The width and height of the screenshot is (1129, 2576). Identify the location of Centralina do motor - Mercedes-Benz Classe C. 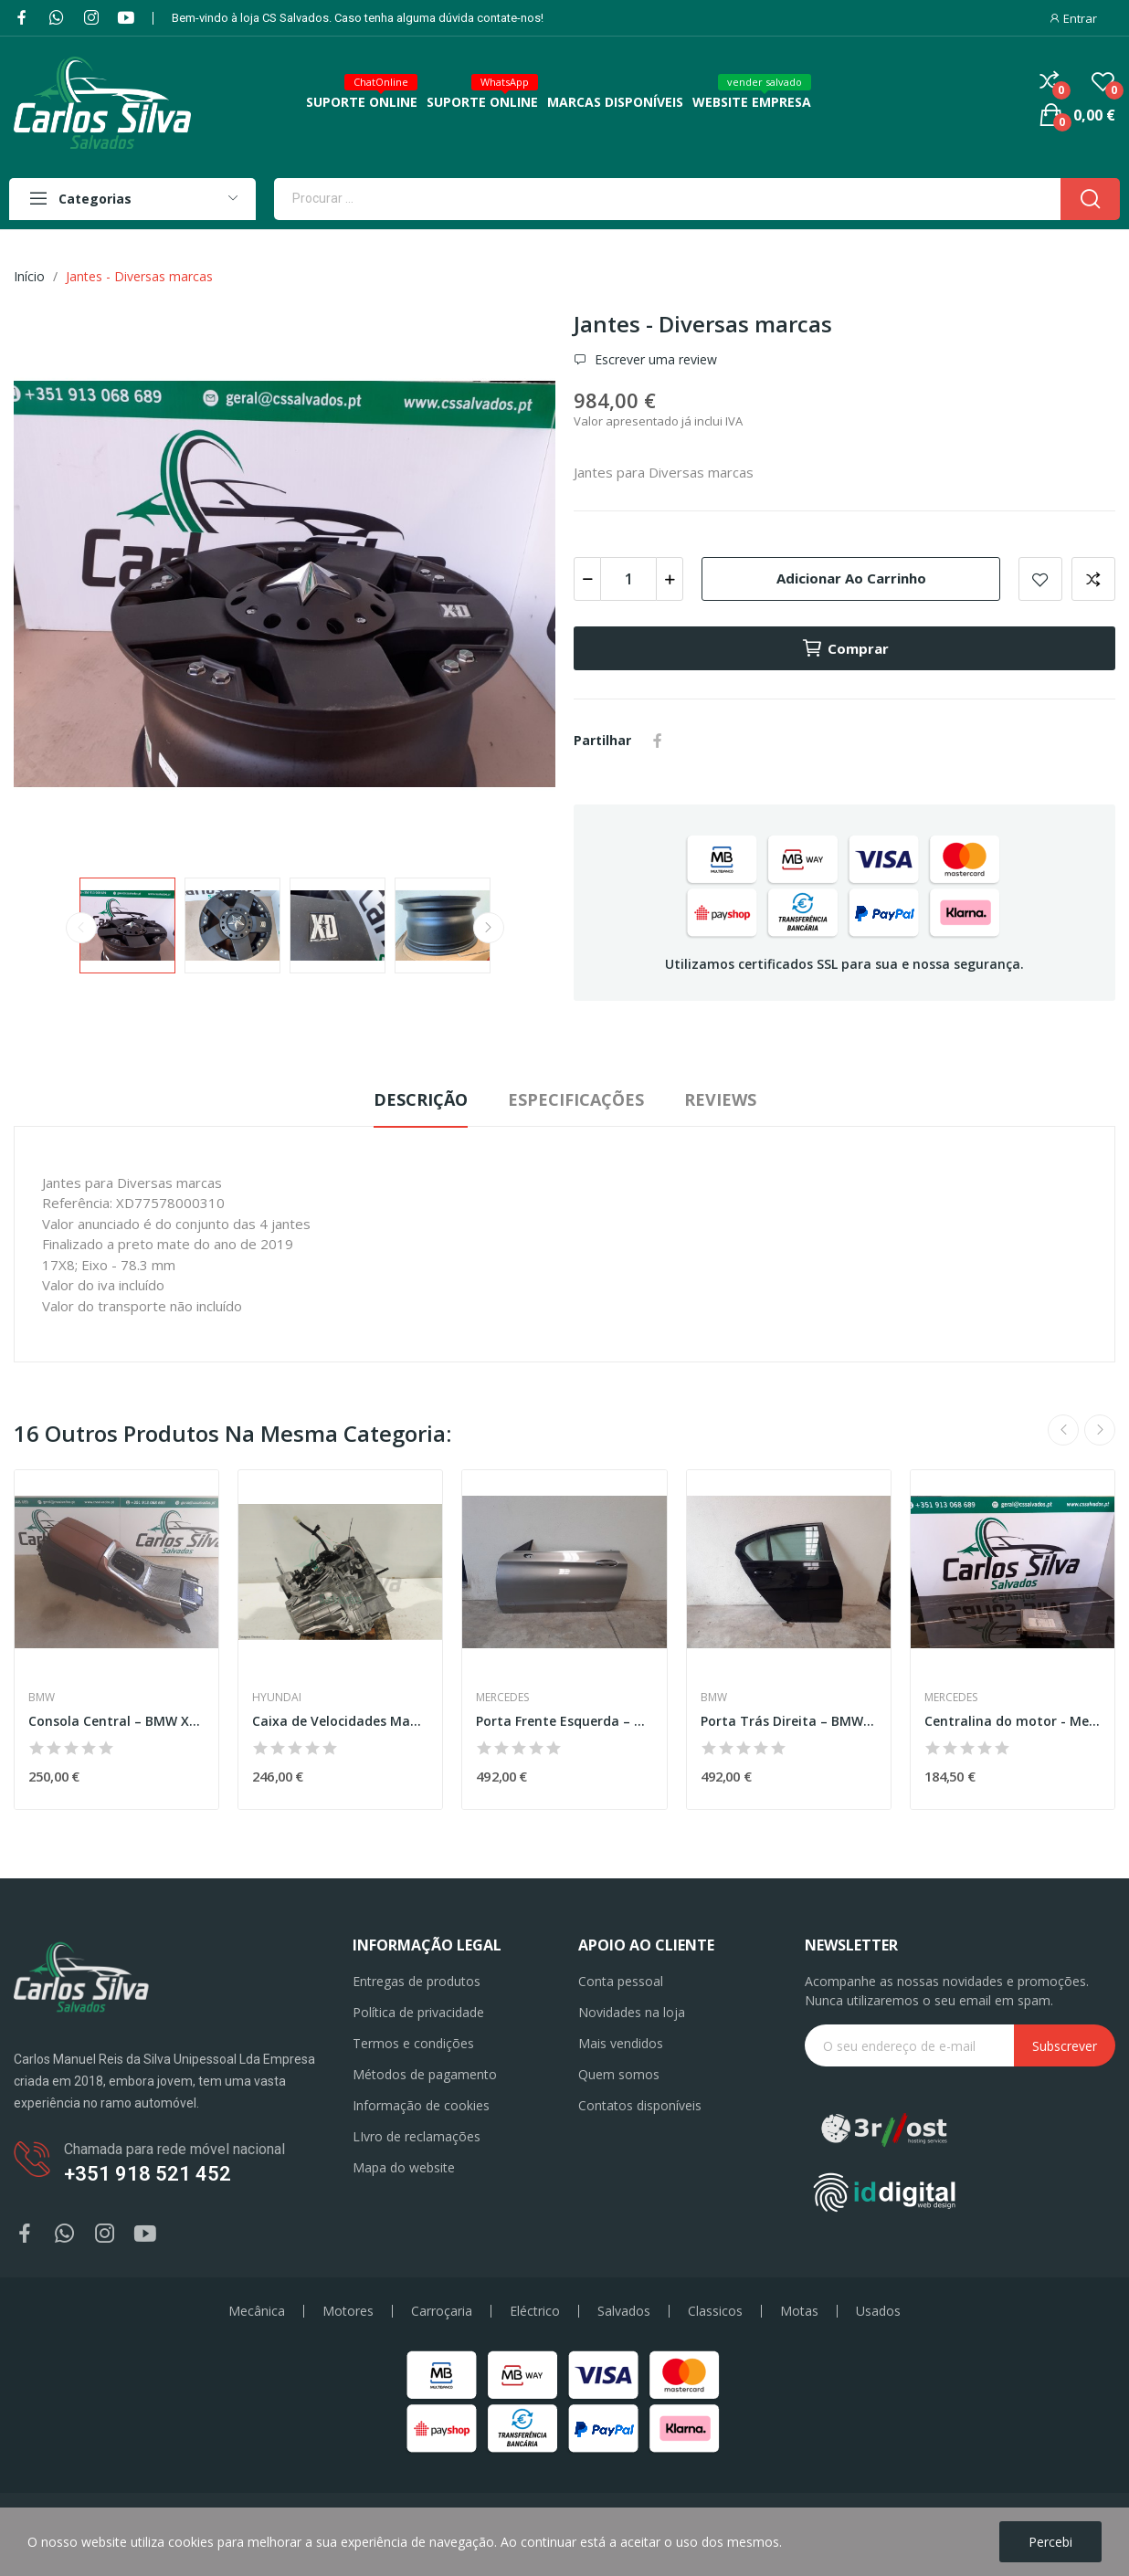
(1012, 1721).